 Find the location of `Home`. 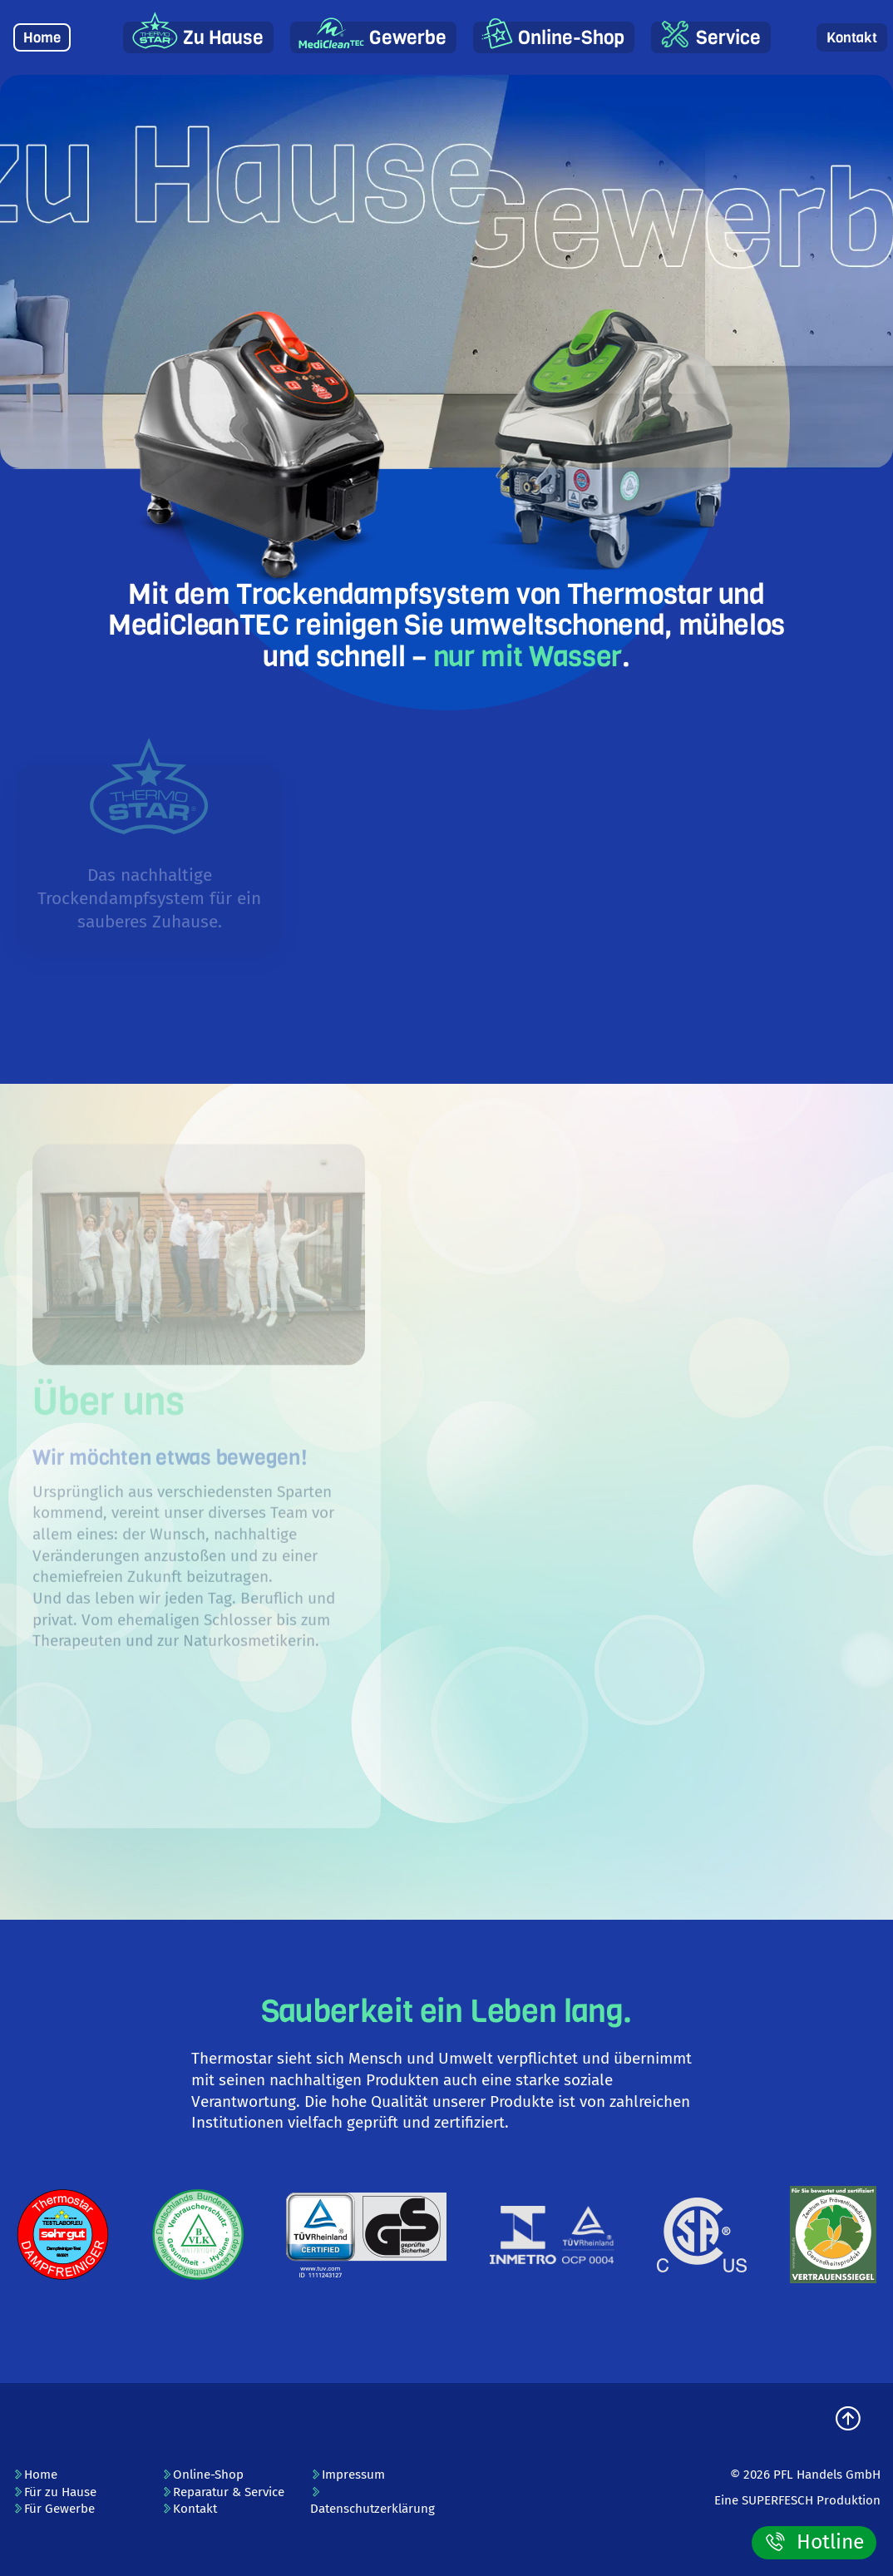

Home is located at coordinates (42, 37).